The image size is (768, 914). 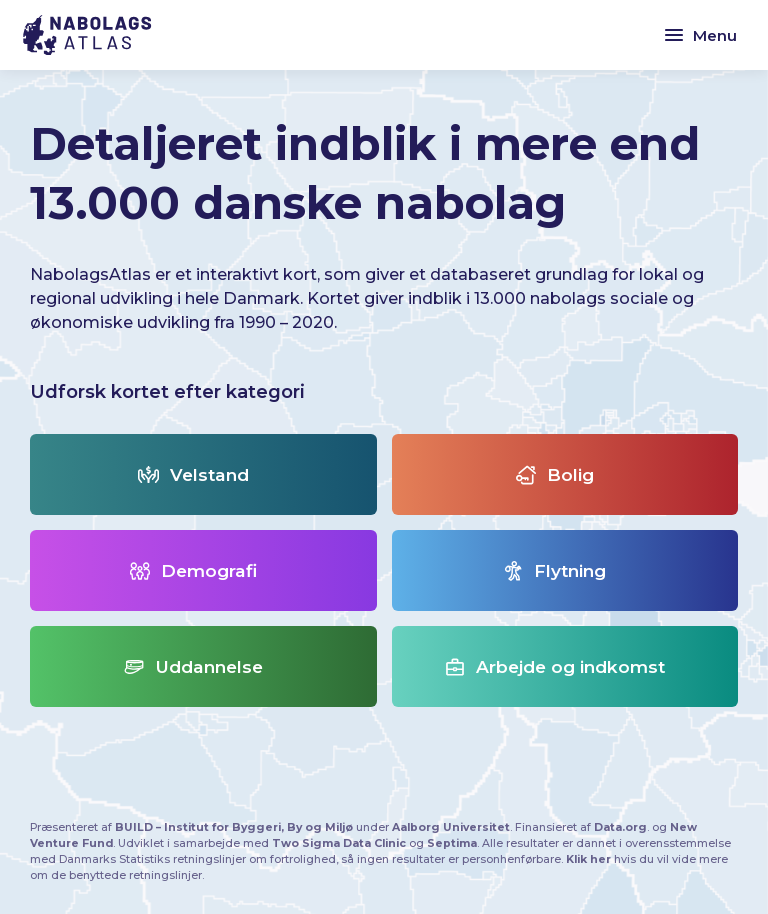 What do you see at coordinates (555, 474) in the screenshot?
I see `Bolig` at bounding box center [555, 474].